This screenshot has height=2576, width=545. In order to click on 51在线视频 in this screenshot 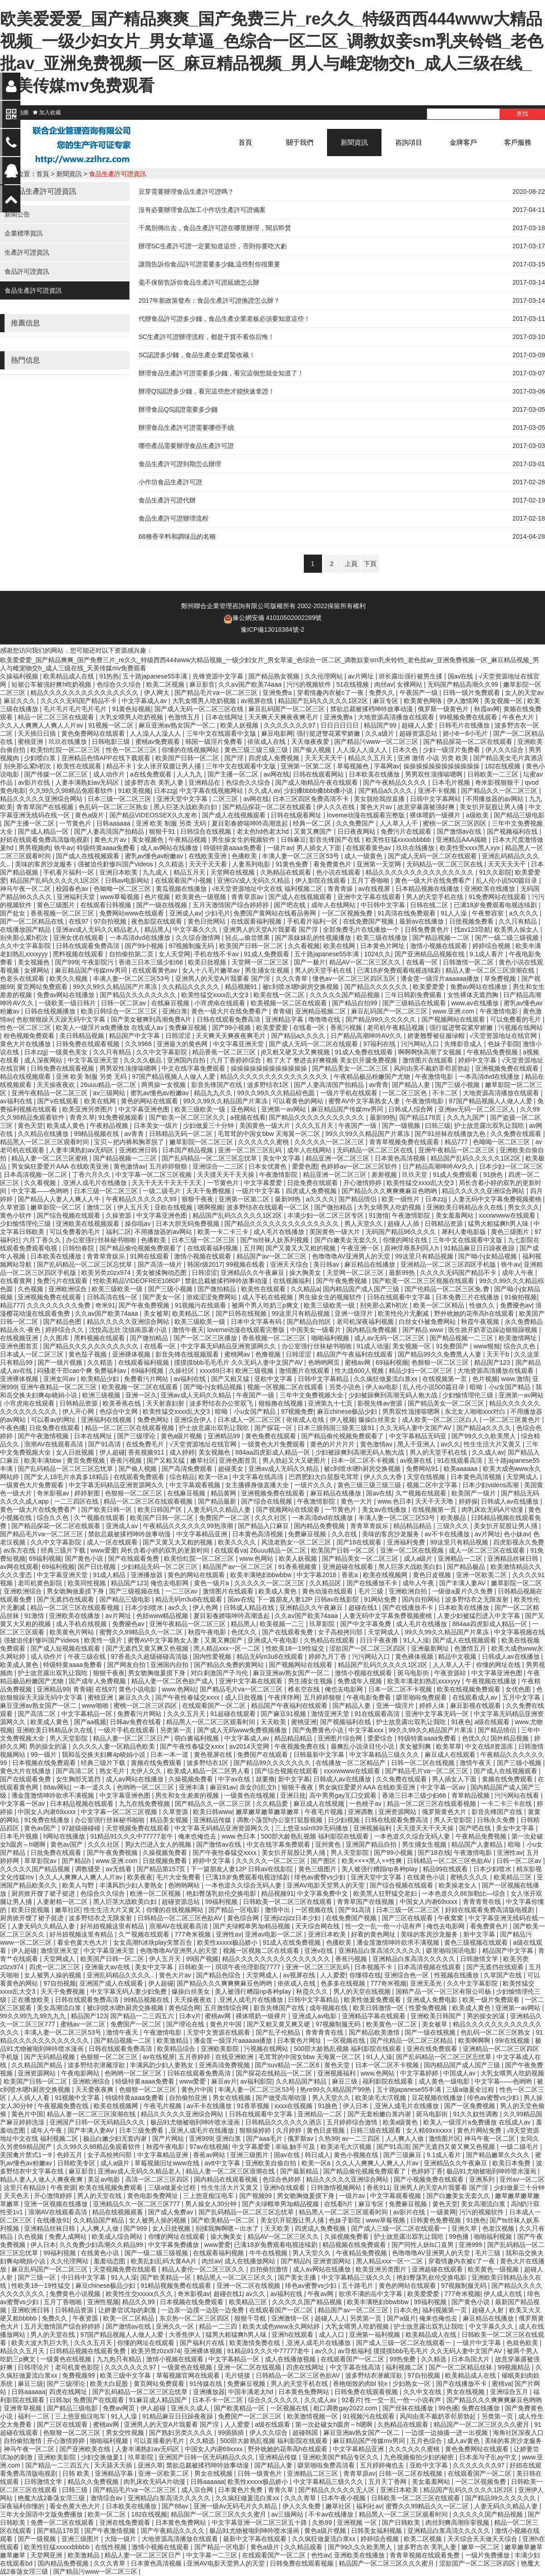, I will do `click(354, 684)`.